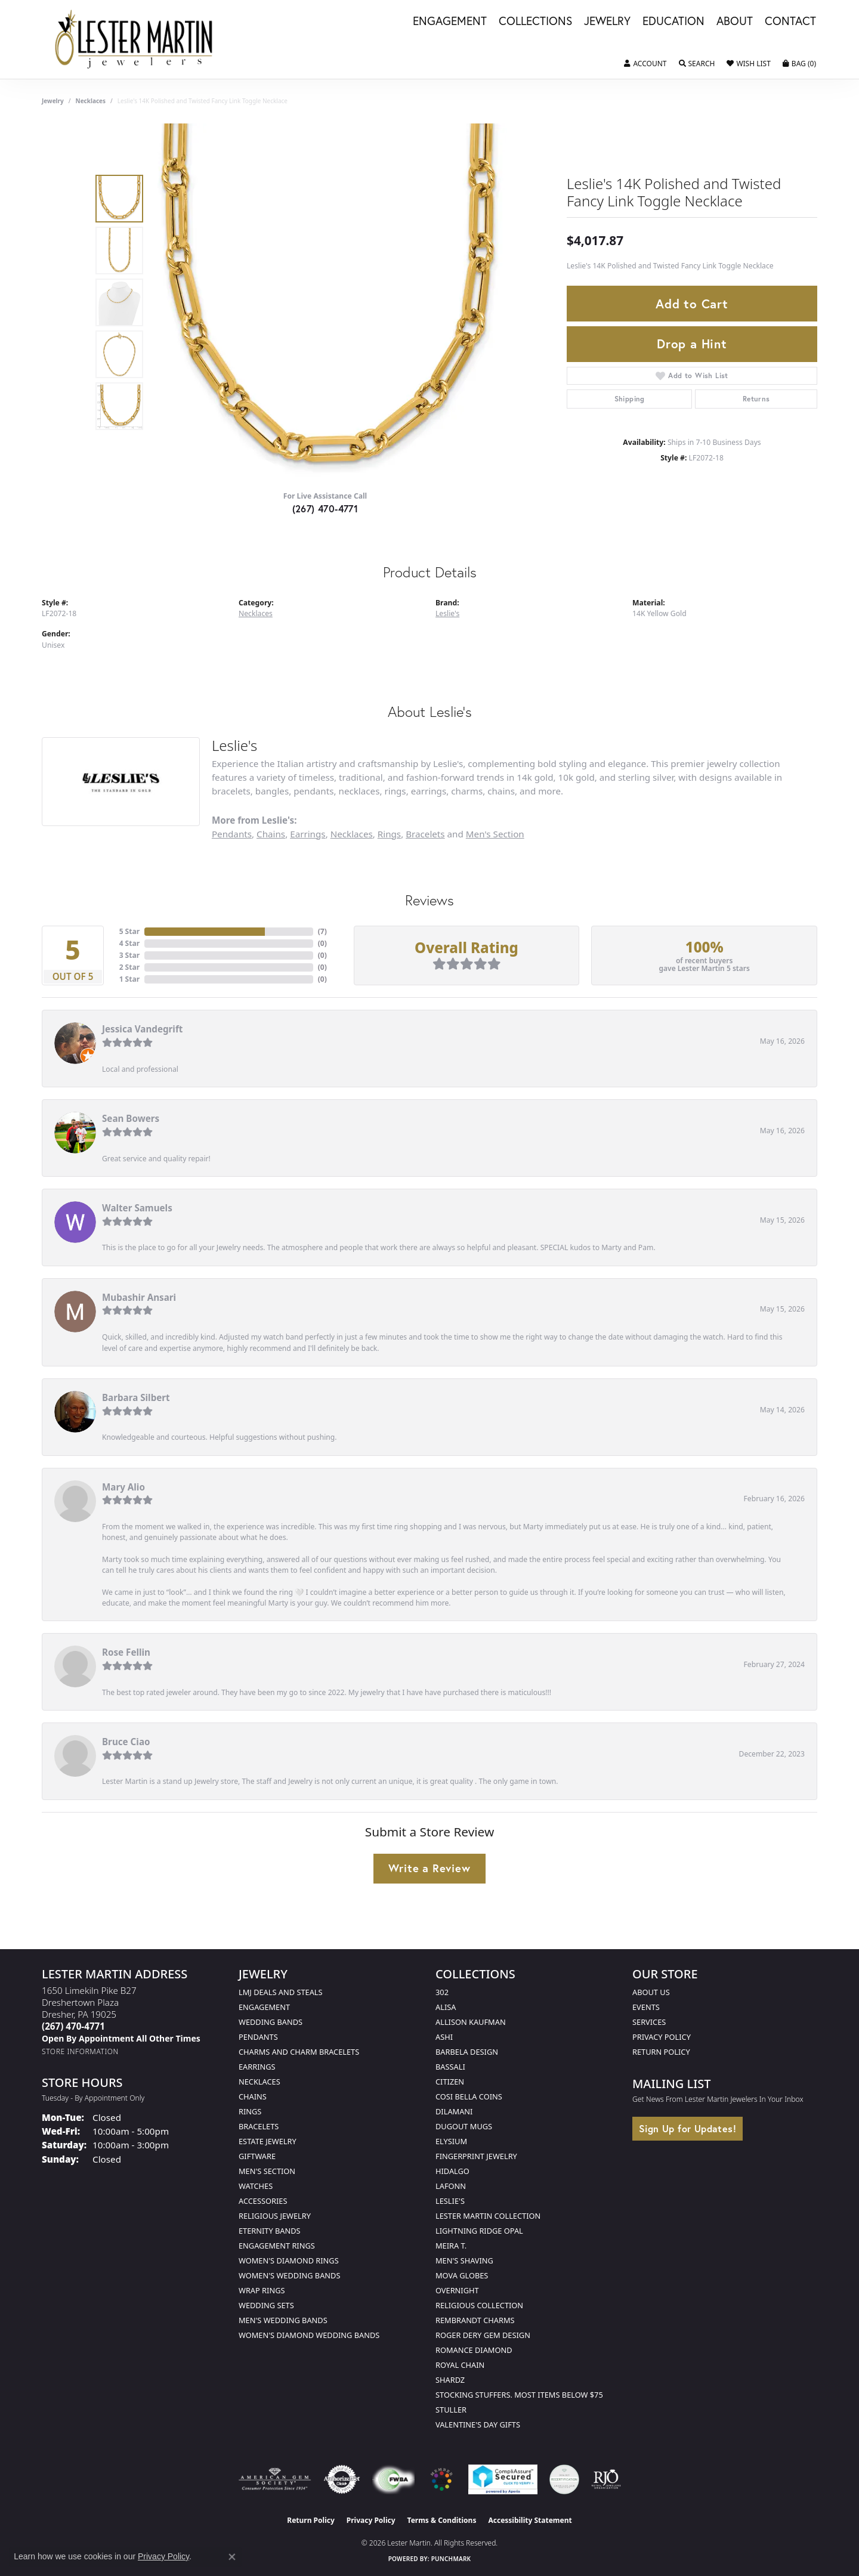 Image resolution: width=859 pixels, height=2576 pixels. I want to click on Earrings [menuitem], so click(257, 2066).